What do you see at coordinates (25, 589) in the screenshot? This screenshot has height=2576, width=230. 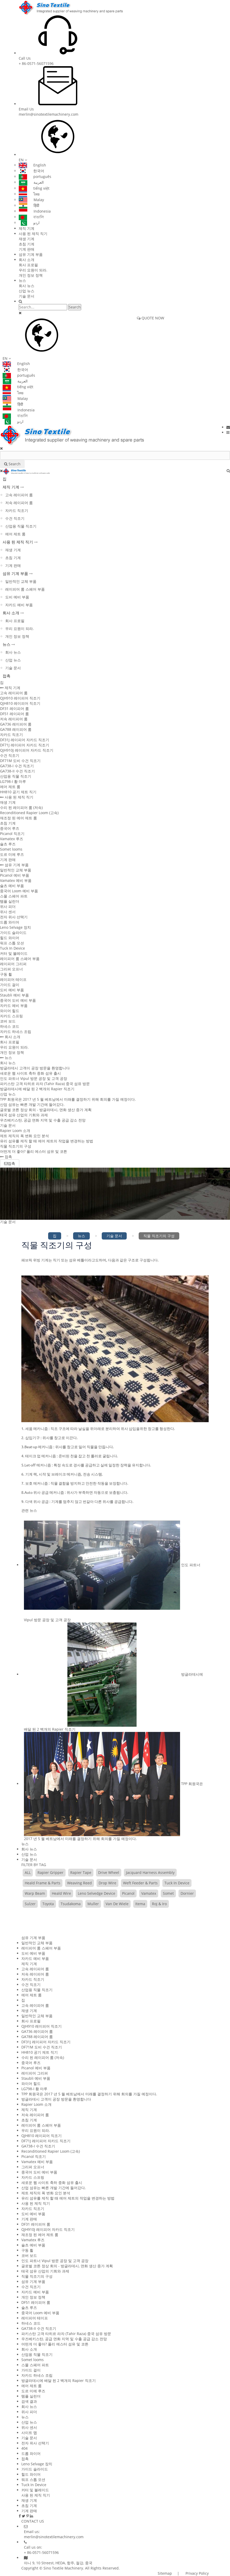 I see `레이피어 룸 스페어 부품` at bounding box center [25, 589].